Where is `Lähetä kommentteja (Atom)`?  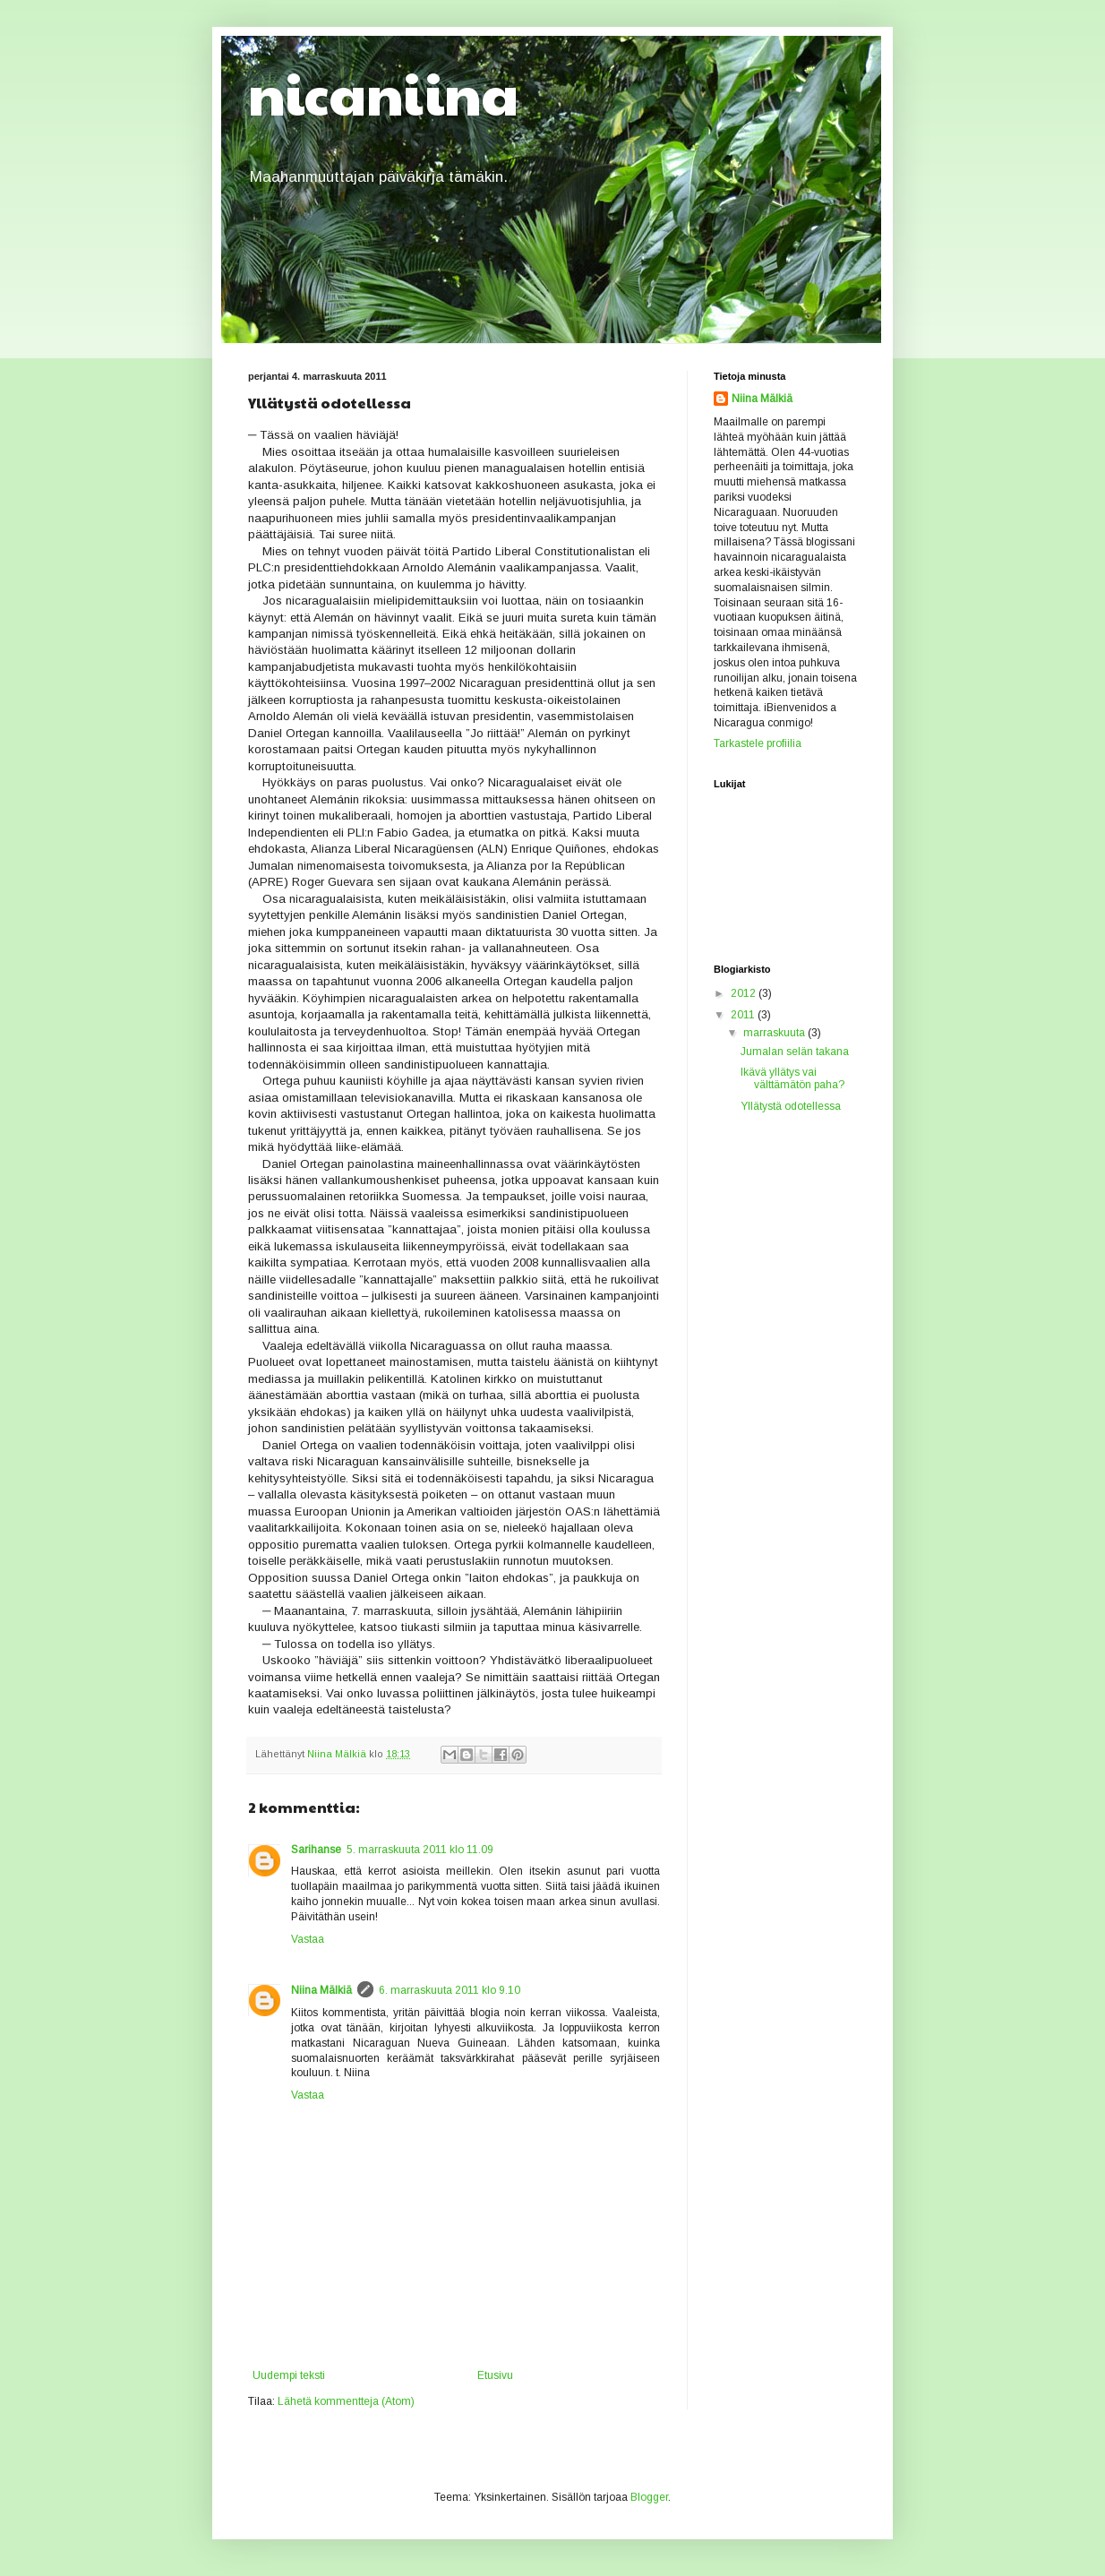
Lähetä kommentteja (Atom) is located at coordinates (346, 2401).